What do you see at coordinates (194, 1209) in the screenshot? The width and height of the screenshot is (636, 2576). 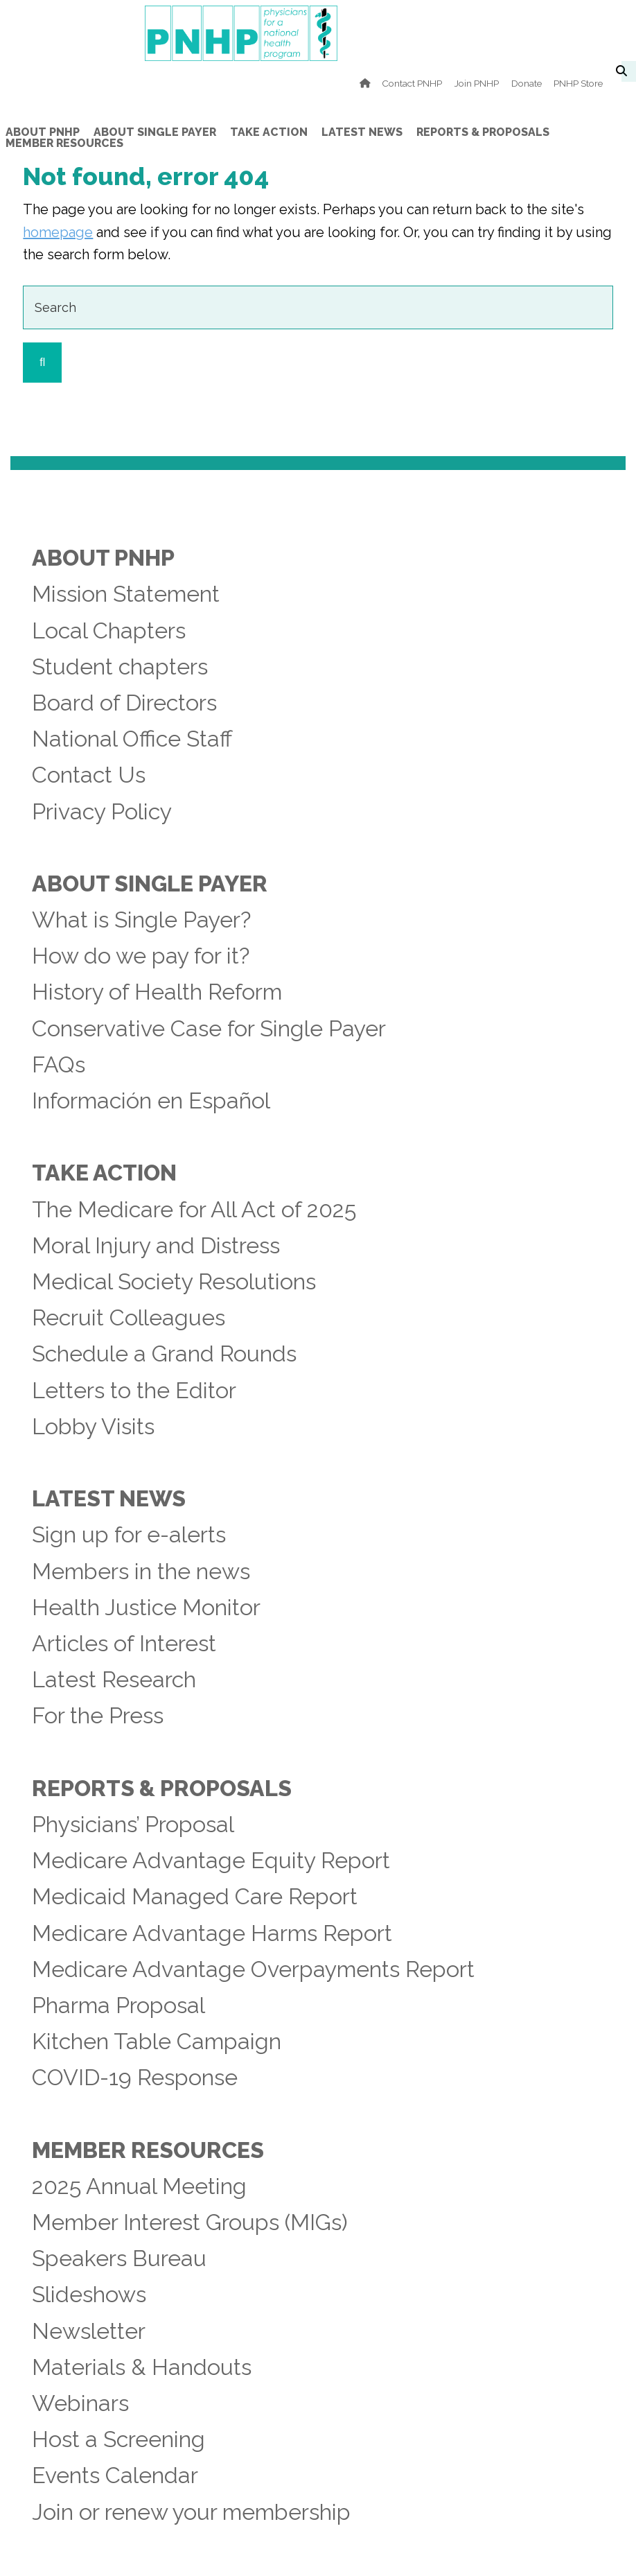 I see `The Medicare for All Act of 2025` at bounding box center [194, 1209].